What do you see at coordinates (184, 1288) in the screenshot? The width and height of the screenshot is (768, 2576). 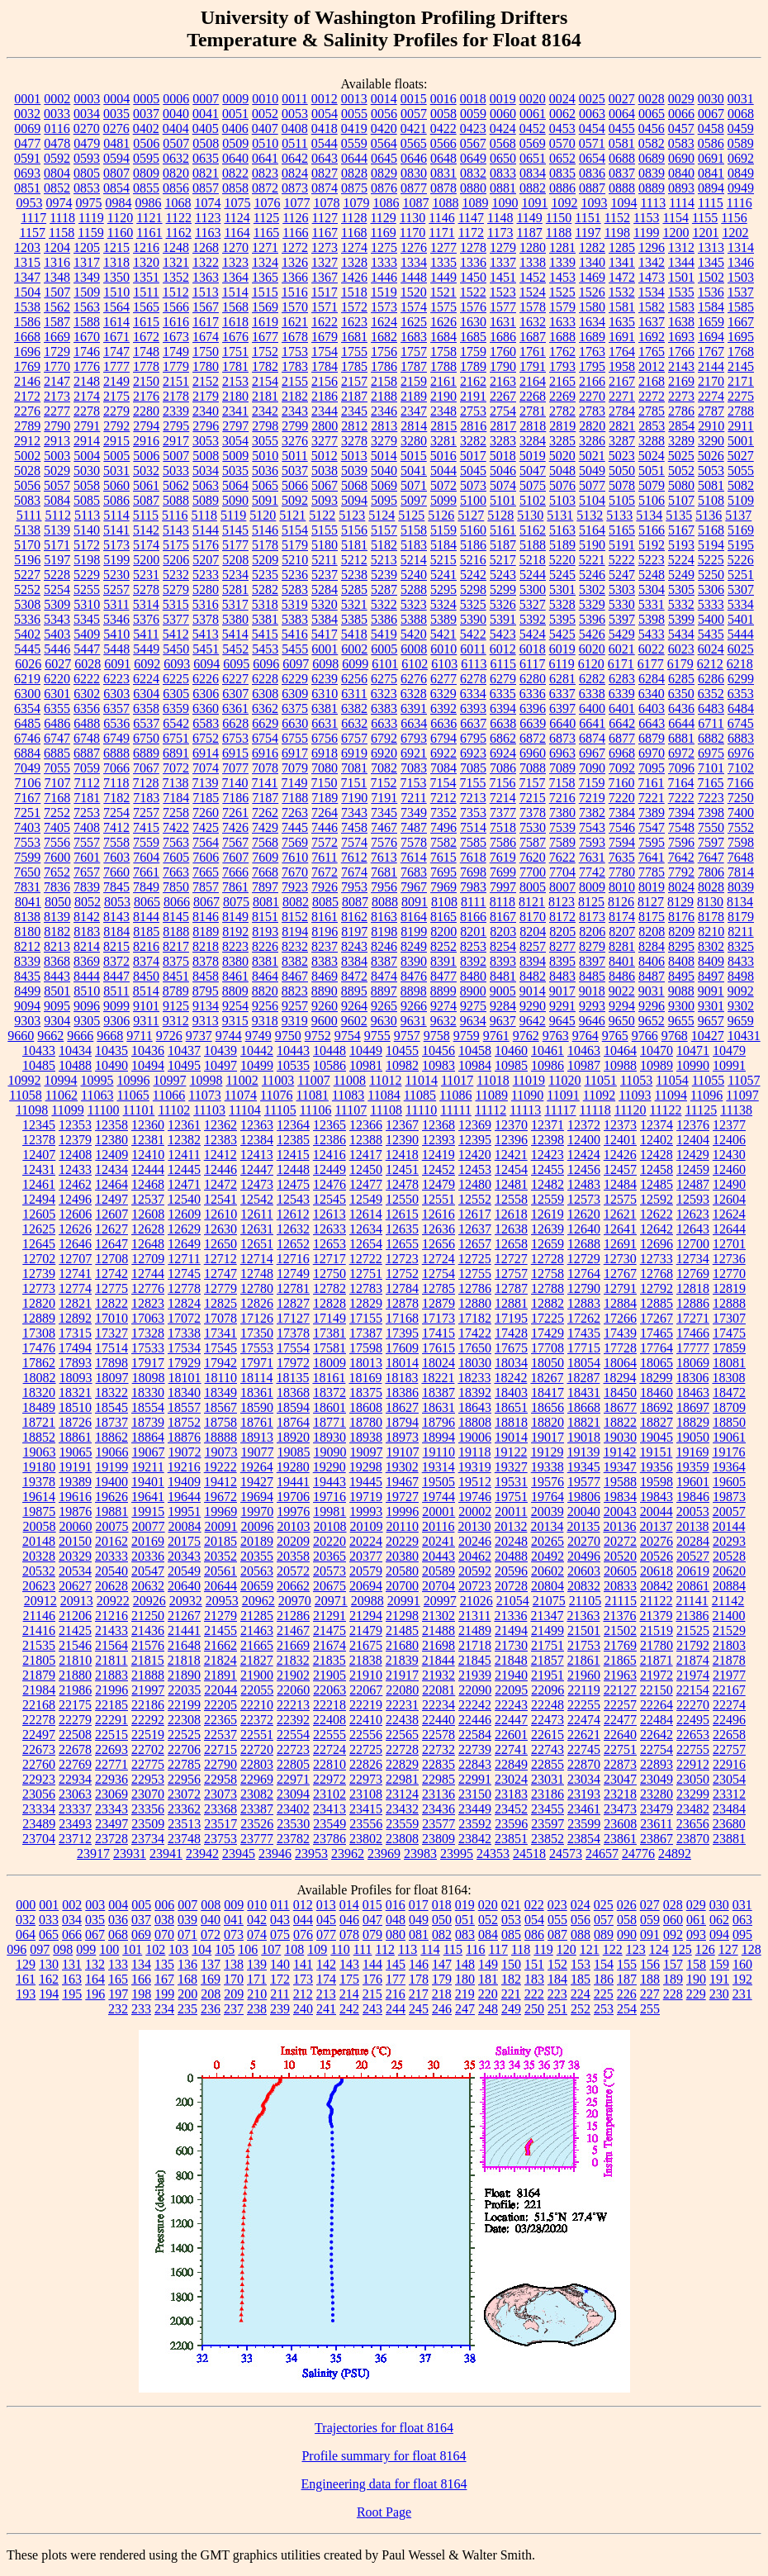 I see `12778` at bounding box center [184, 1288].